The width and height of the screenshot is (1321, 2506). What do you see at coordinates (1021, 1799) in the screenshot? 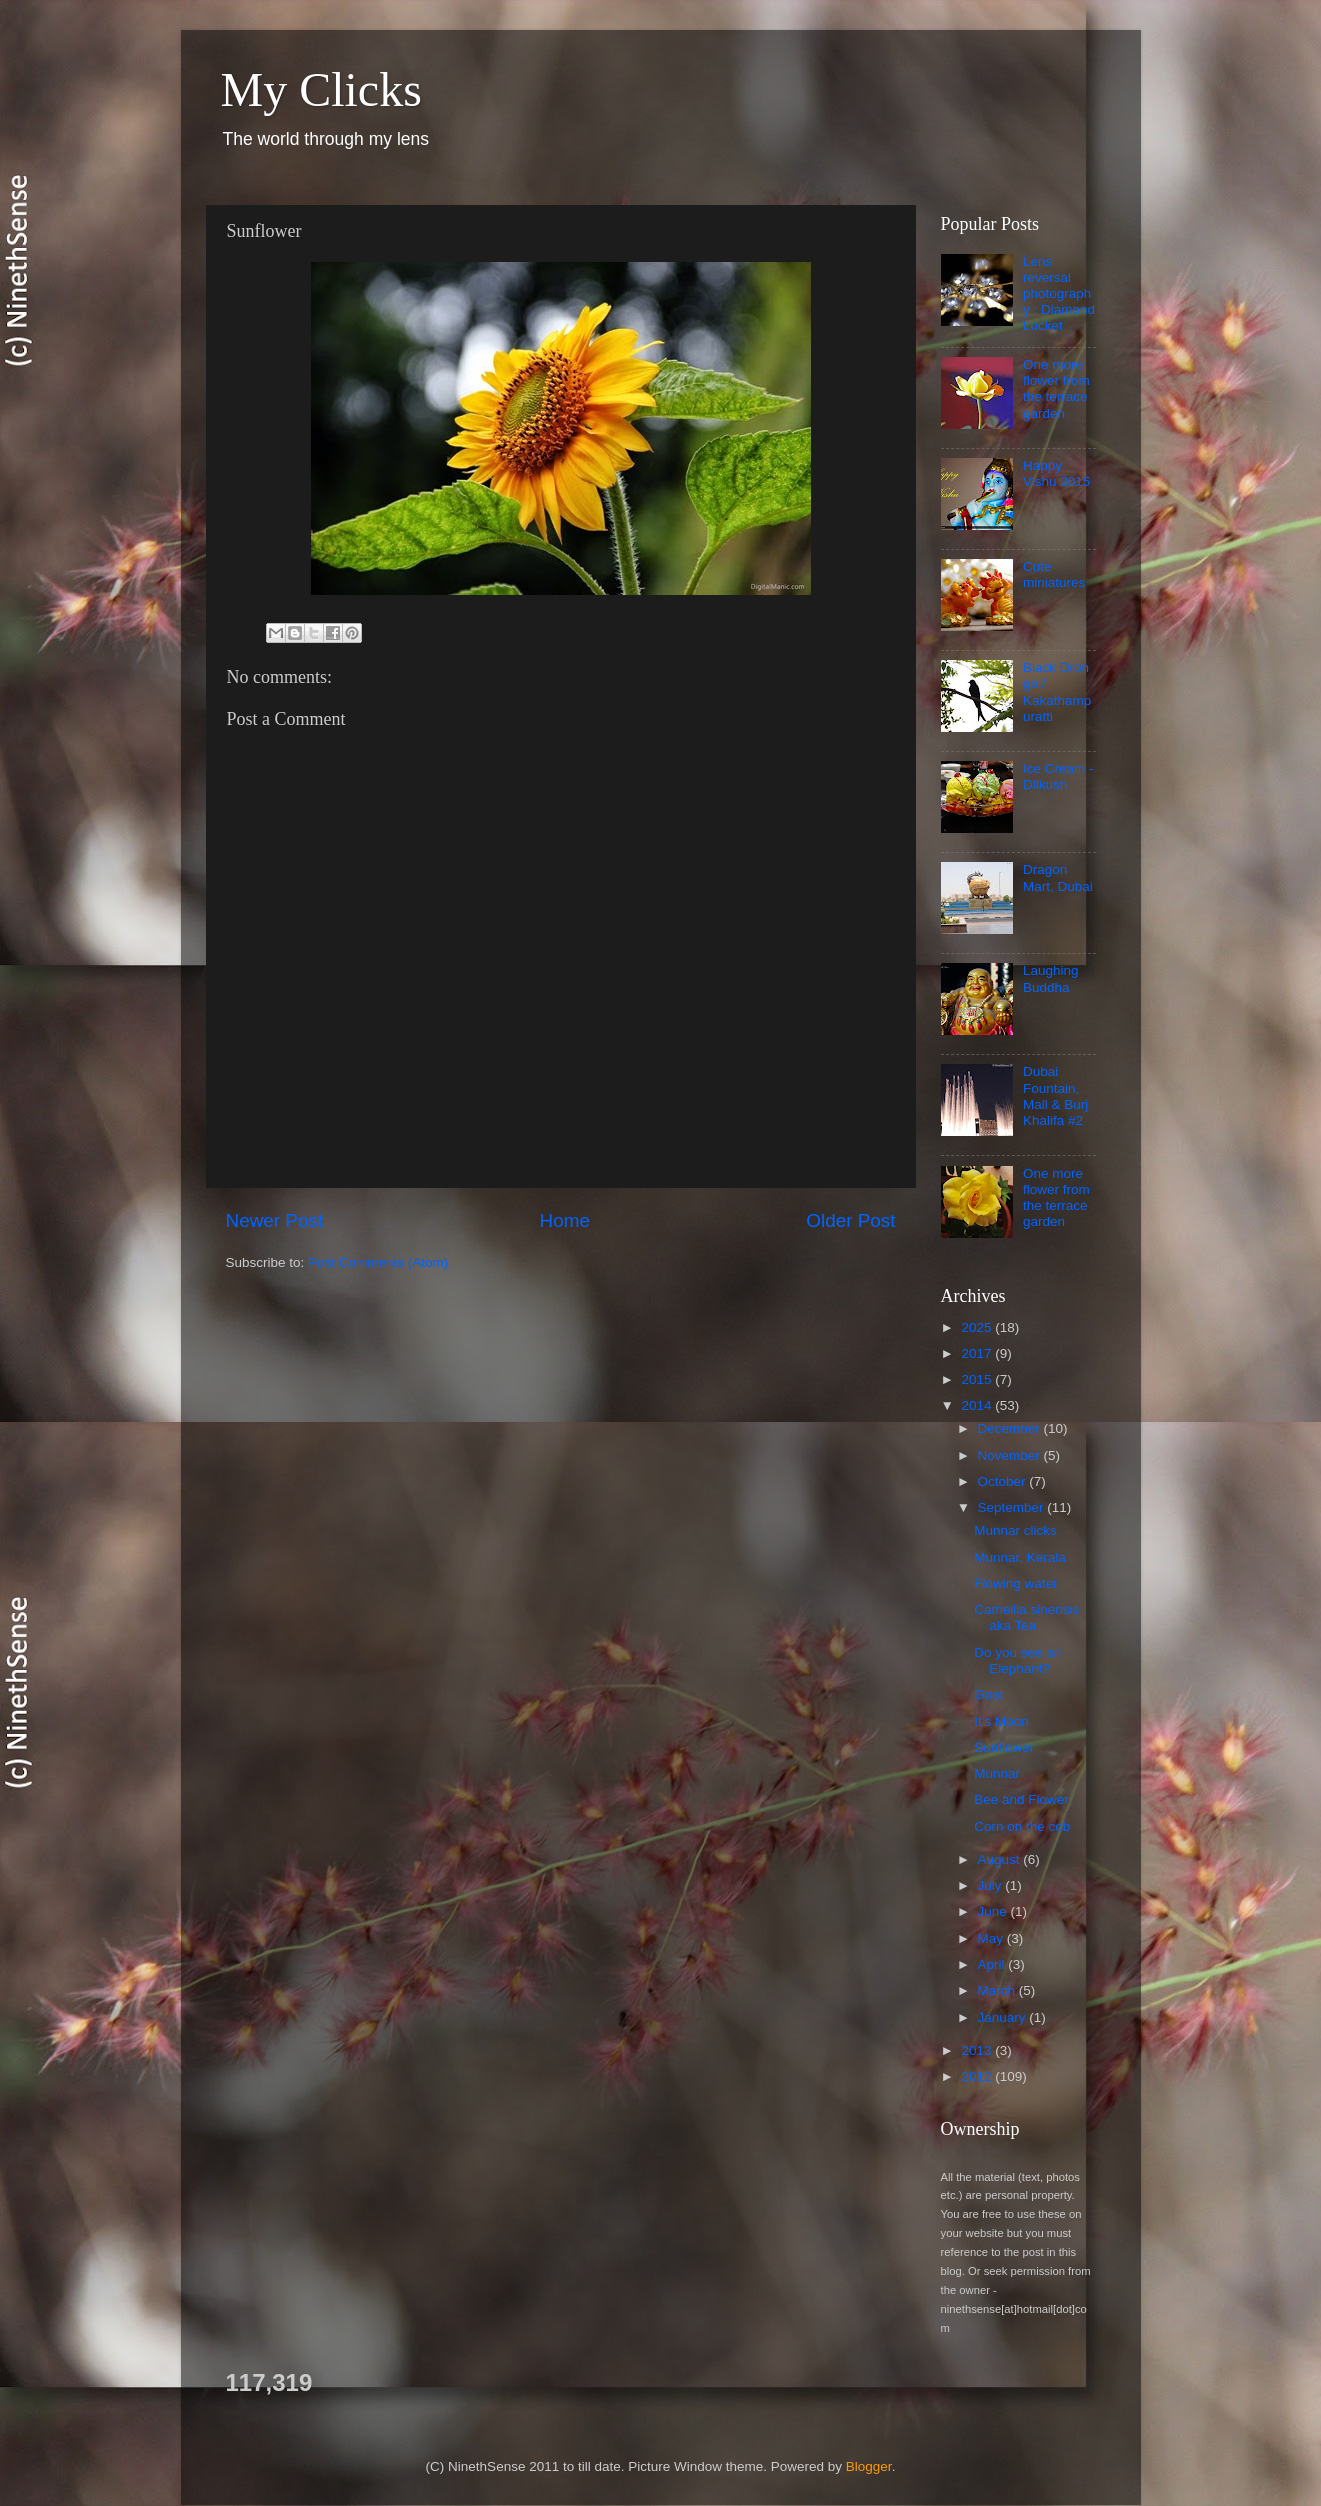
I see `Bee and Flower` at bounding box center [1021, 1799].